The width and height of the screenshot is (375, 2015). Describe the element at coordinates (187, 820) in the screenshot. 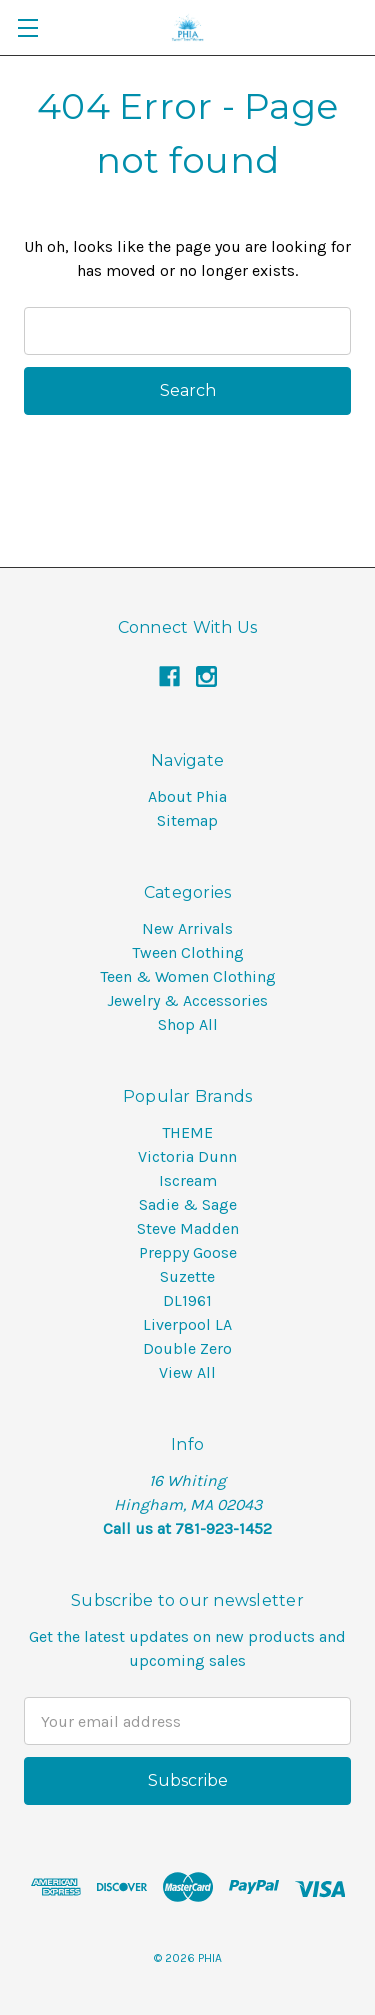

I see `Sitemap` at that location.